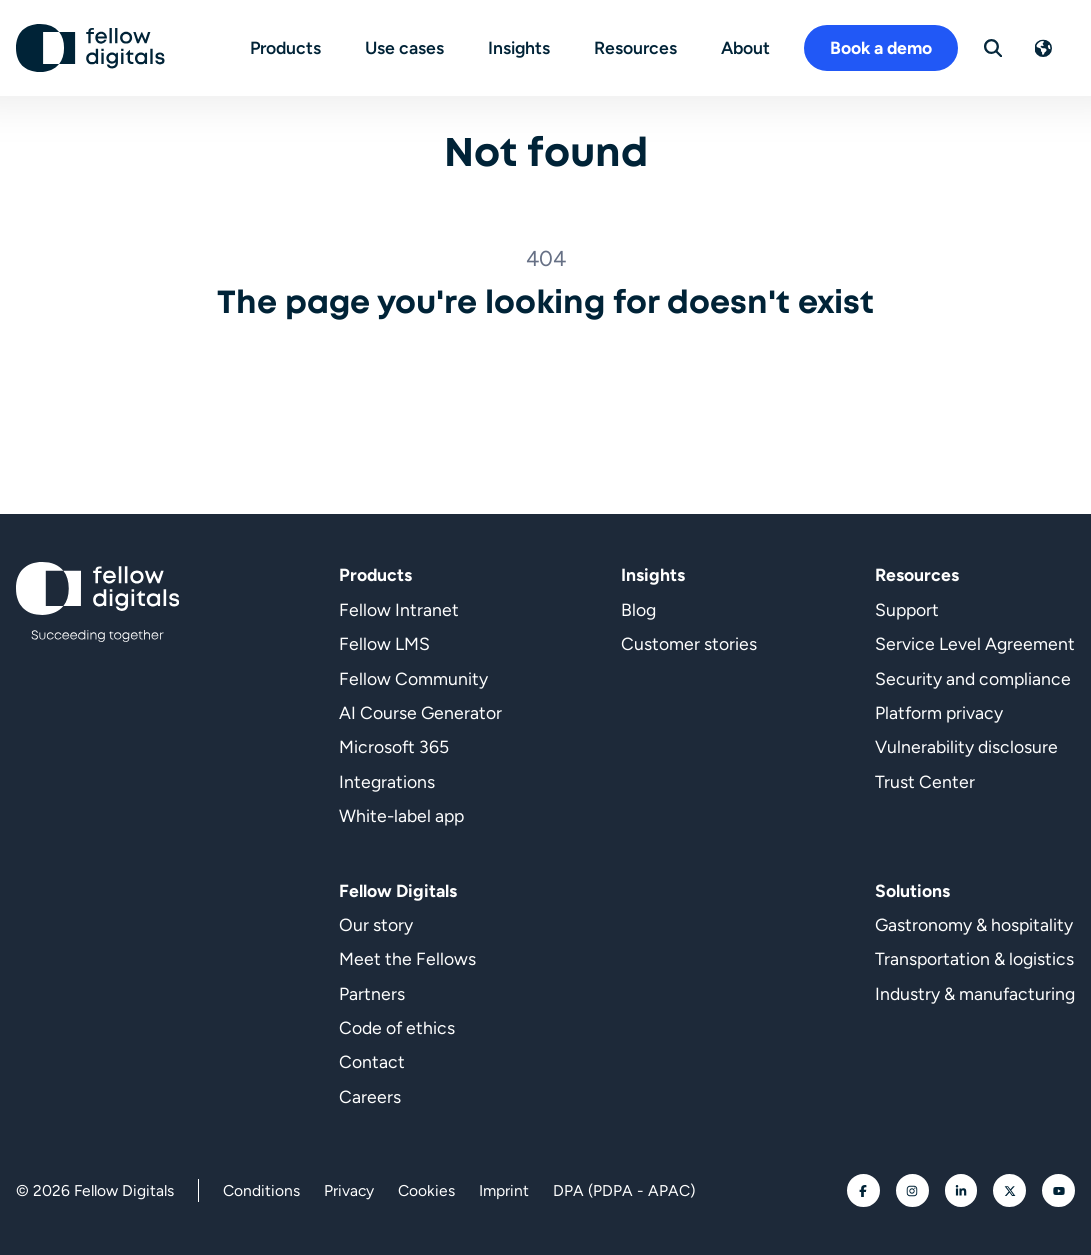 The height and width of the screenshot is (1255, 1091). I want to click on Blog, so click(638, 609).